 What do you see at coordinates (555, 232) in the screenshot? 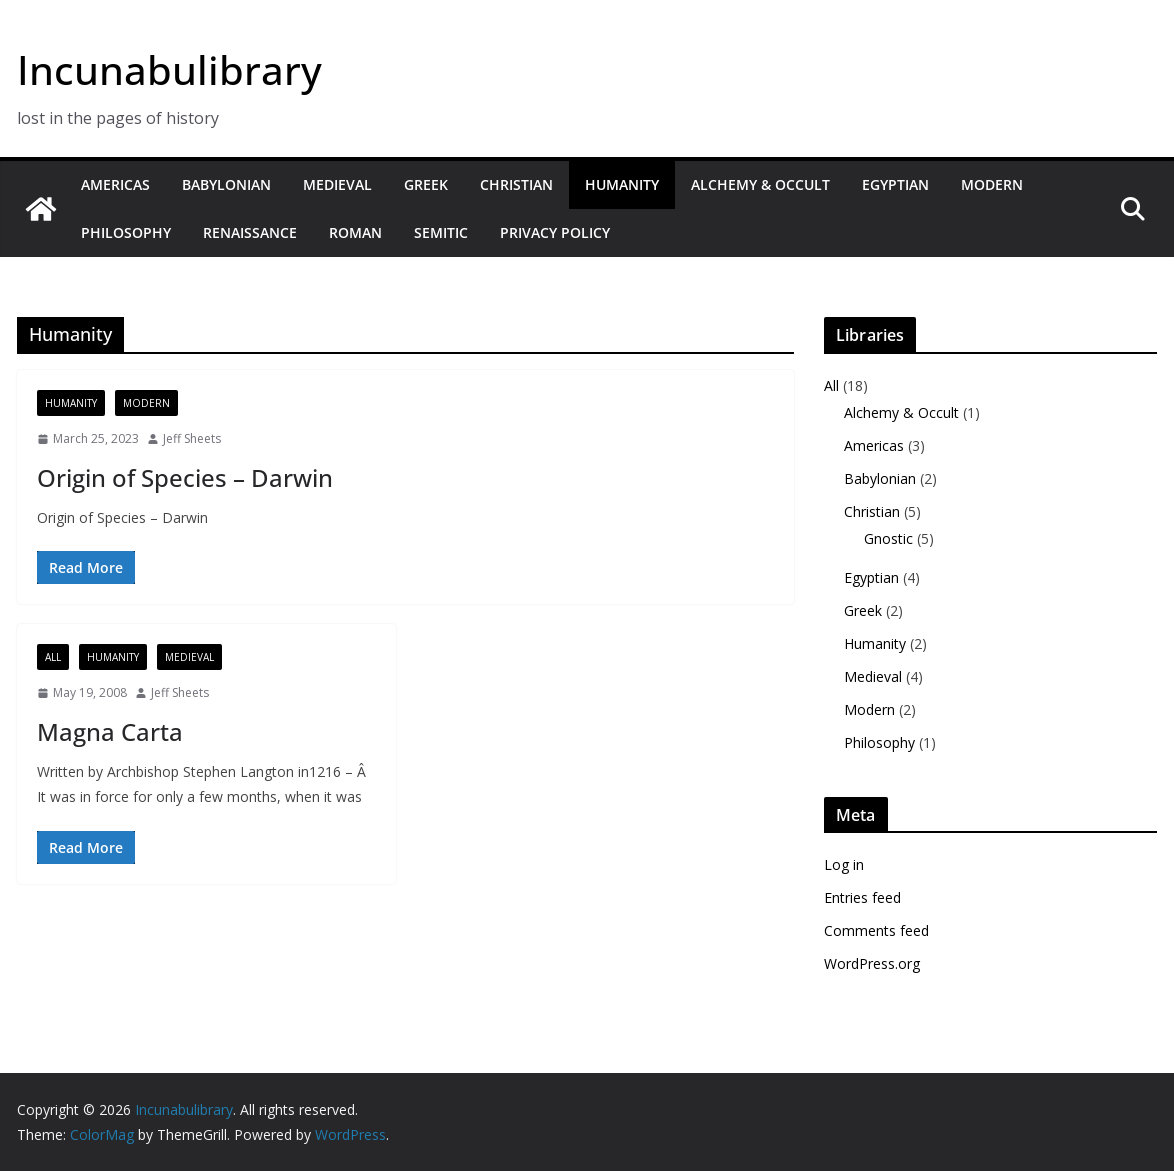
I see `Privacy Policy` at bounding box center [555, 232].